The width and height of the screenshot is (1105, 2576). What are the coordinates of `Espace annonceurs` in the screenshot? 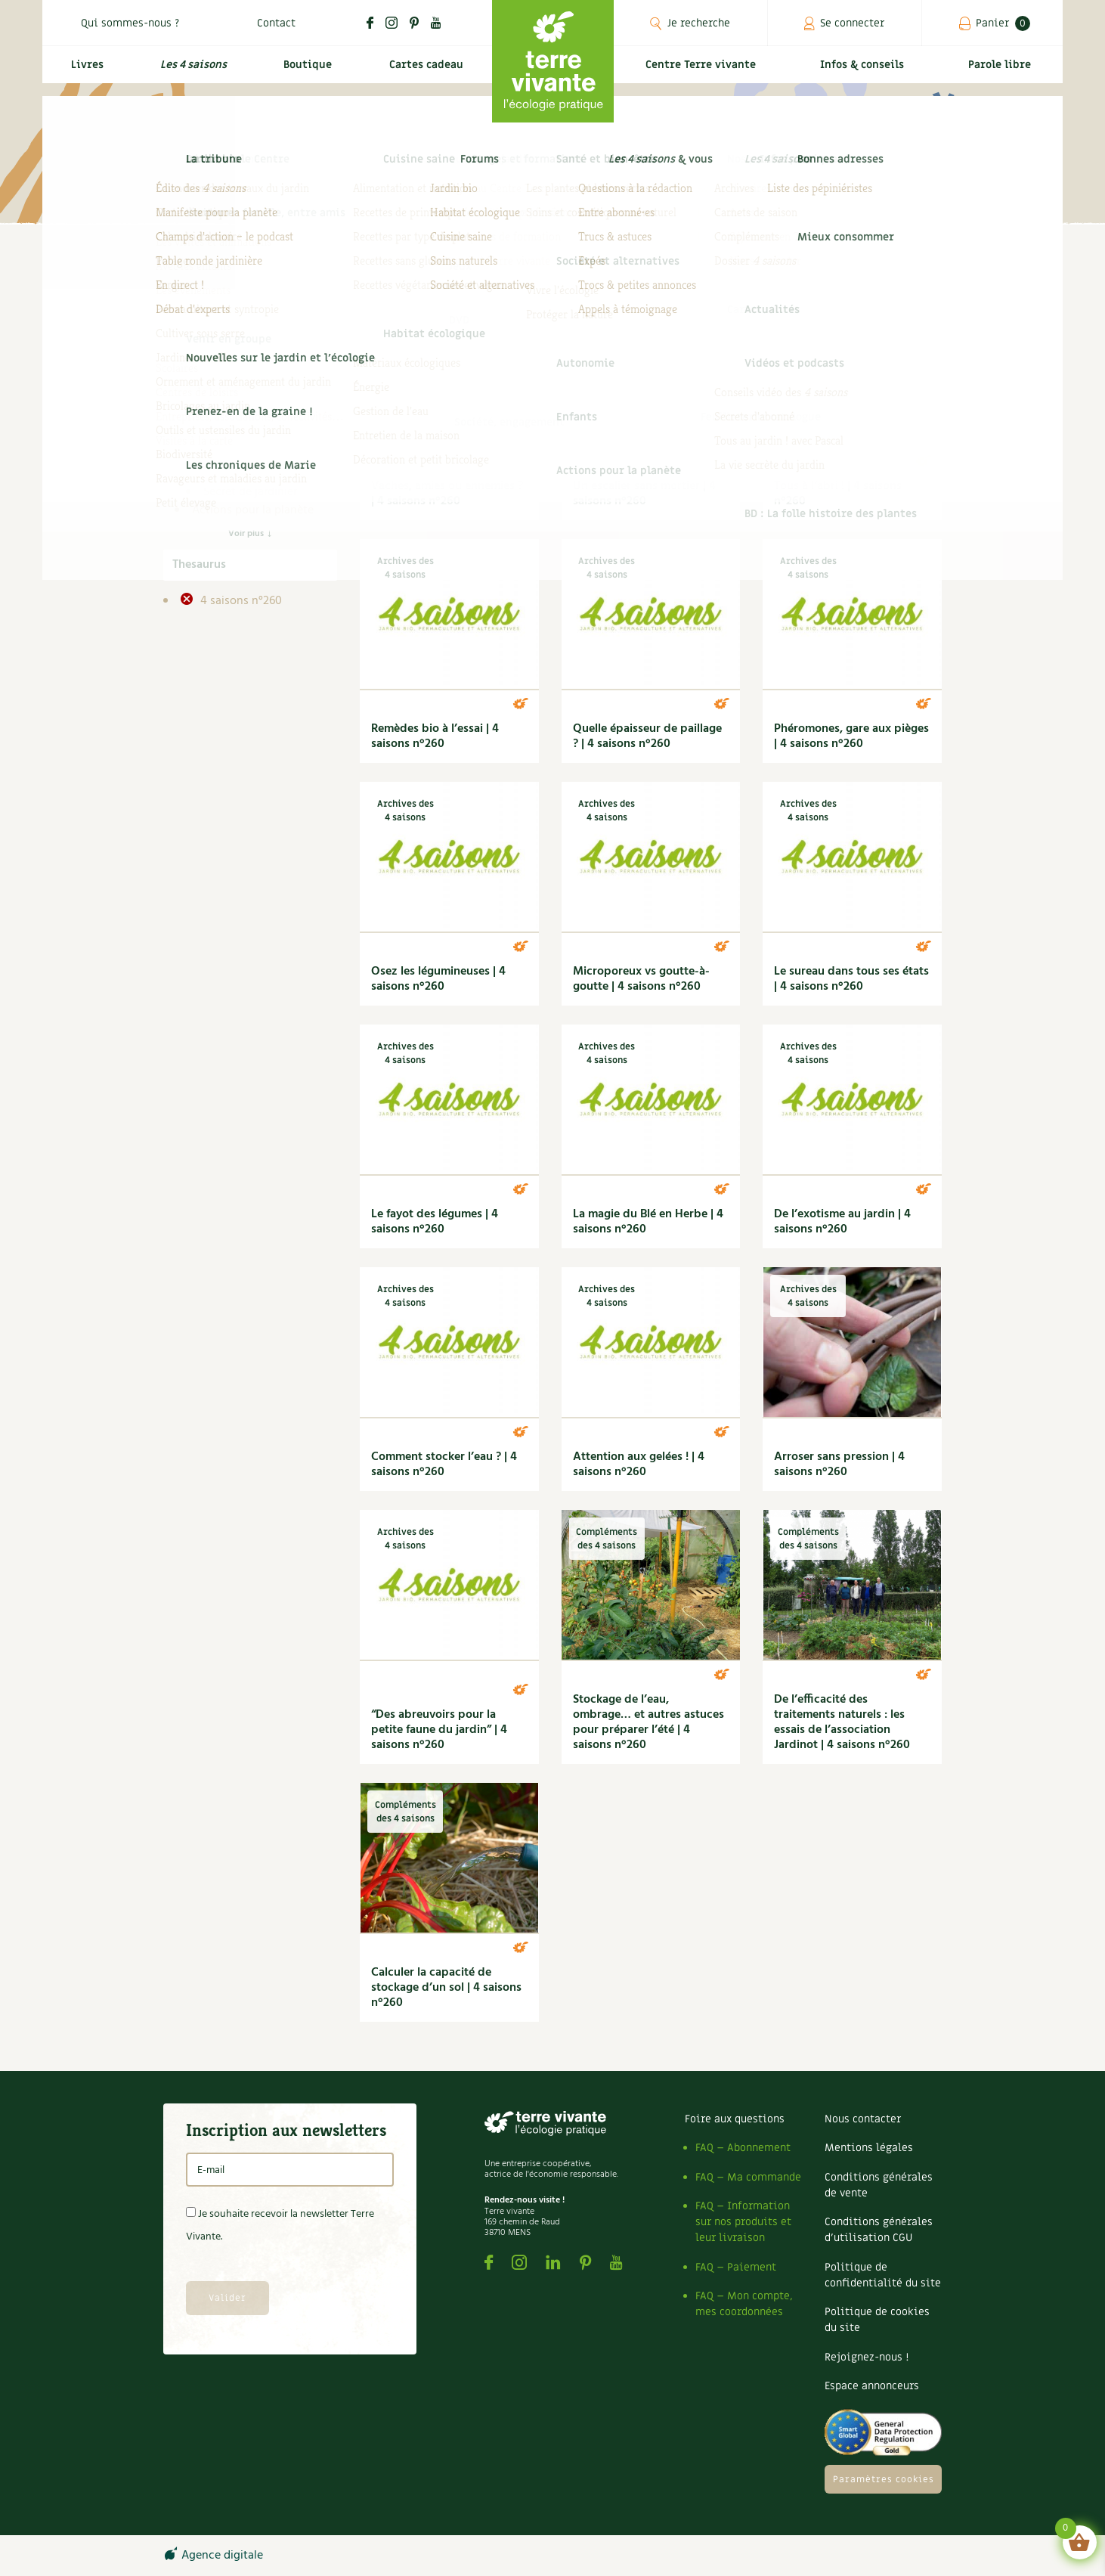 It's located at (872, 2386).